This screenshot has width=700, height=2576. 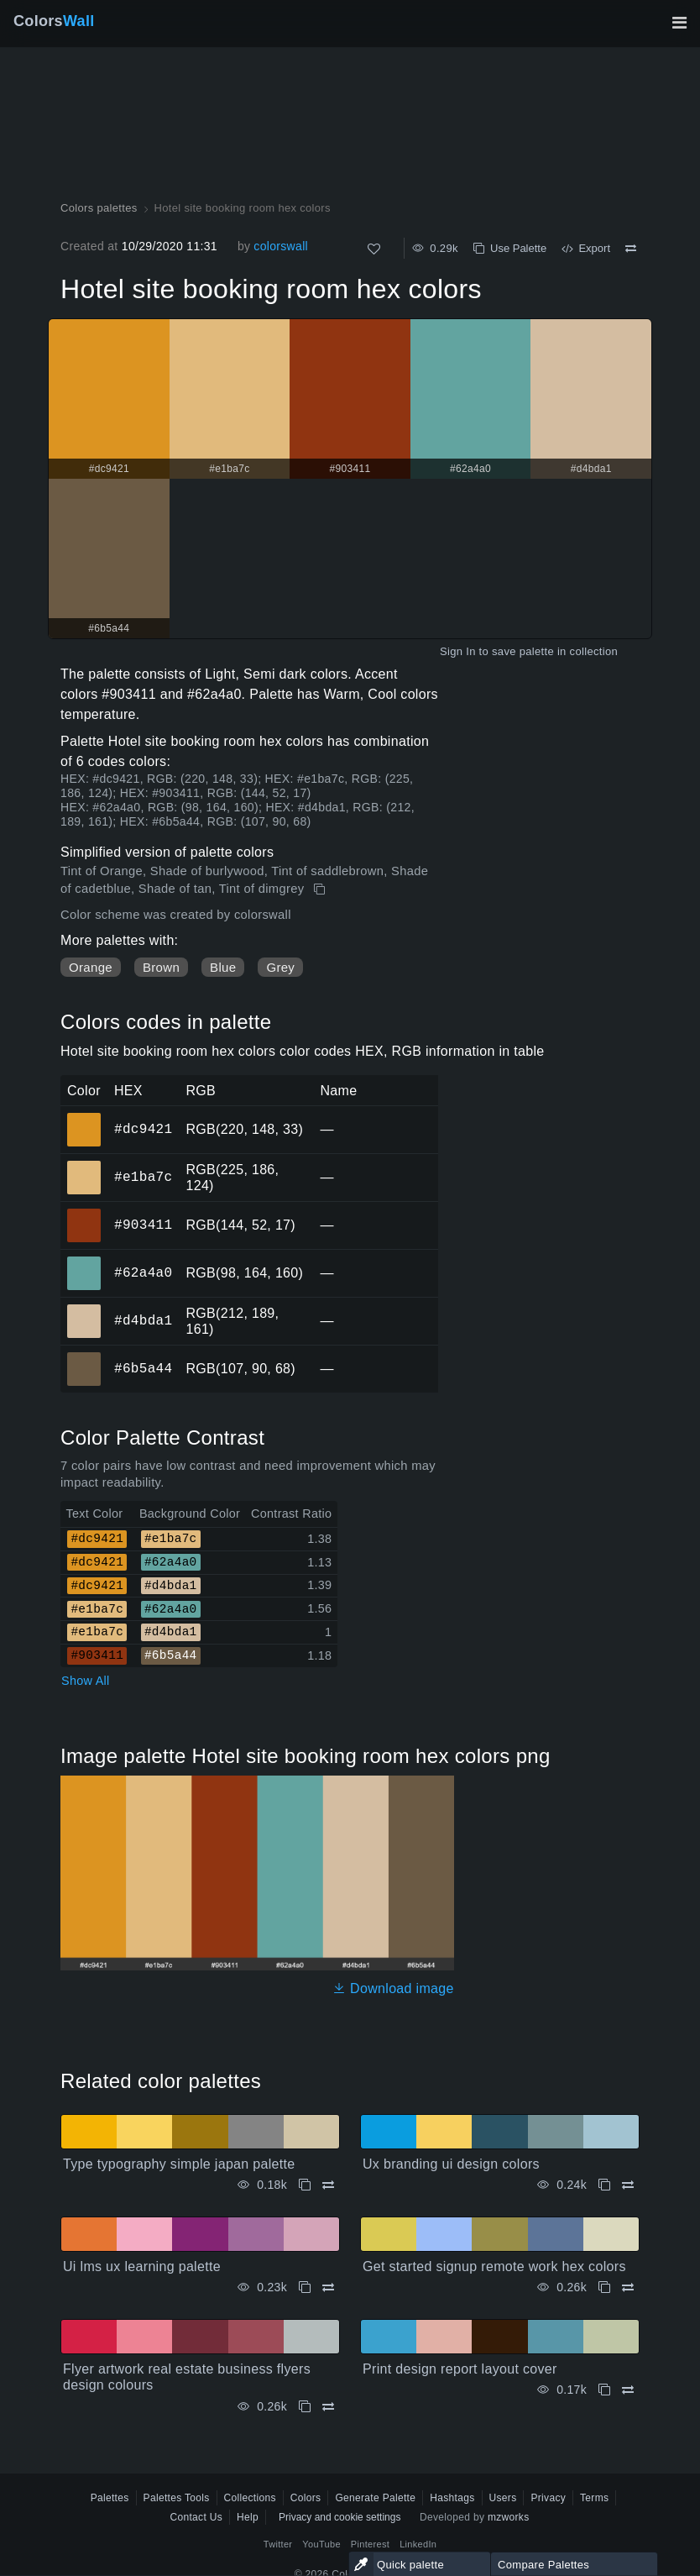 What do you see at coordinates (509, 248) in the screenshot?
I see `Use Palette [Copy Hotel site booking room hex colors]` at bounding box center [509, 248].